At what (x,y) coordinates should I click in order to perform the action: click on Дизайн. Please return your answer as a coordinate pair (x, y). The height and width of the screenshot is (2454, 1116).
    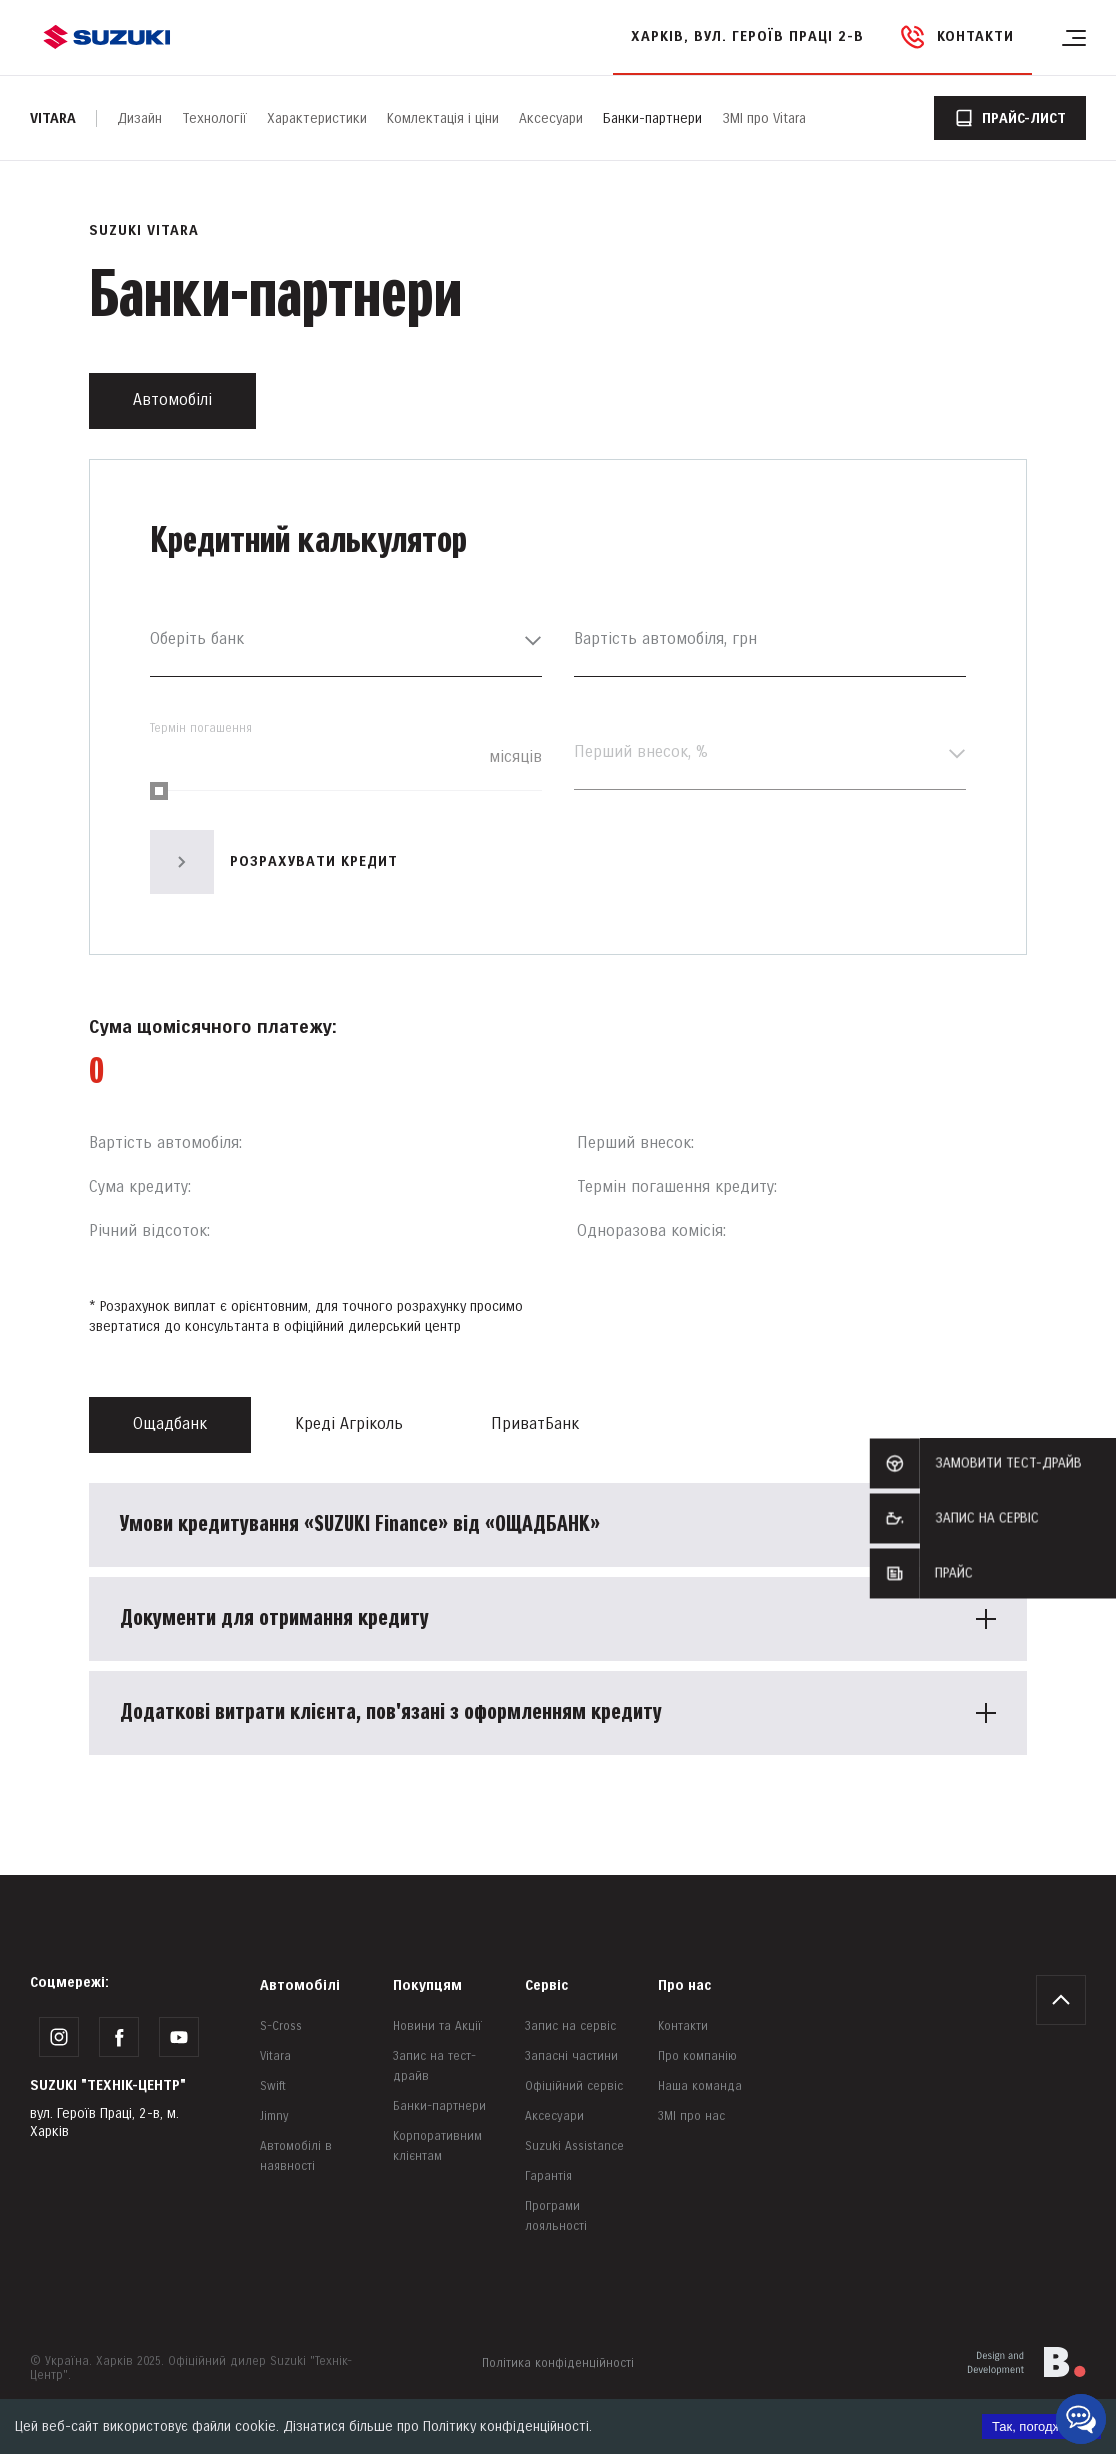
    Looking at the image, I should click on (139, 118).